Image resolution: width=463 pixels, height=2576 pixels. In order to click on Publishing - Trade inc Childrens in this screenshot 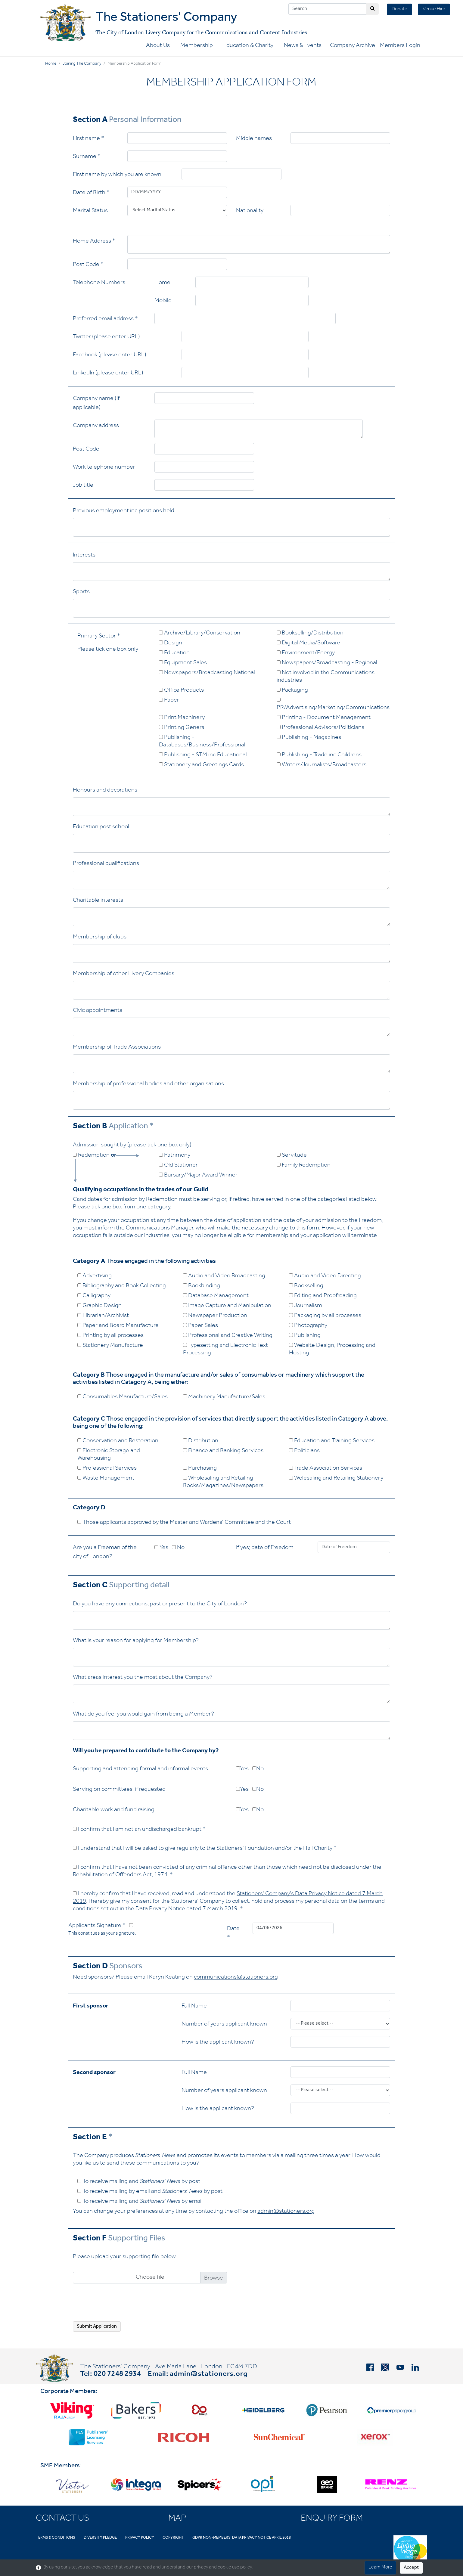, I will do `click(319, 755)`.